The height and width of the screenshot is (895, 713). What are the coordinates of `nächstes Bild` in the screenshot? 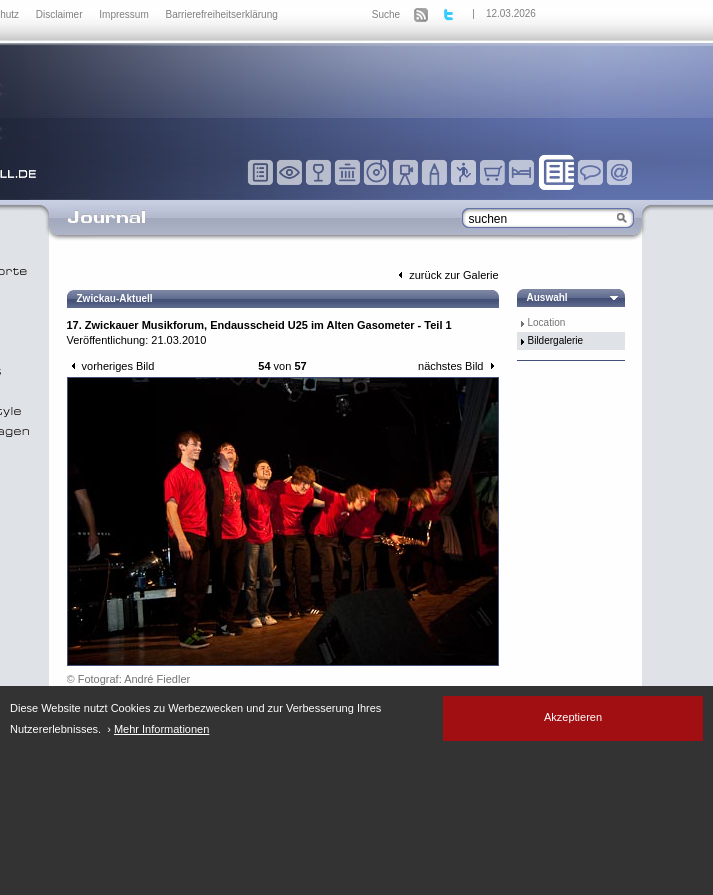 It's located at (458, 366).